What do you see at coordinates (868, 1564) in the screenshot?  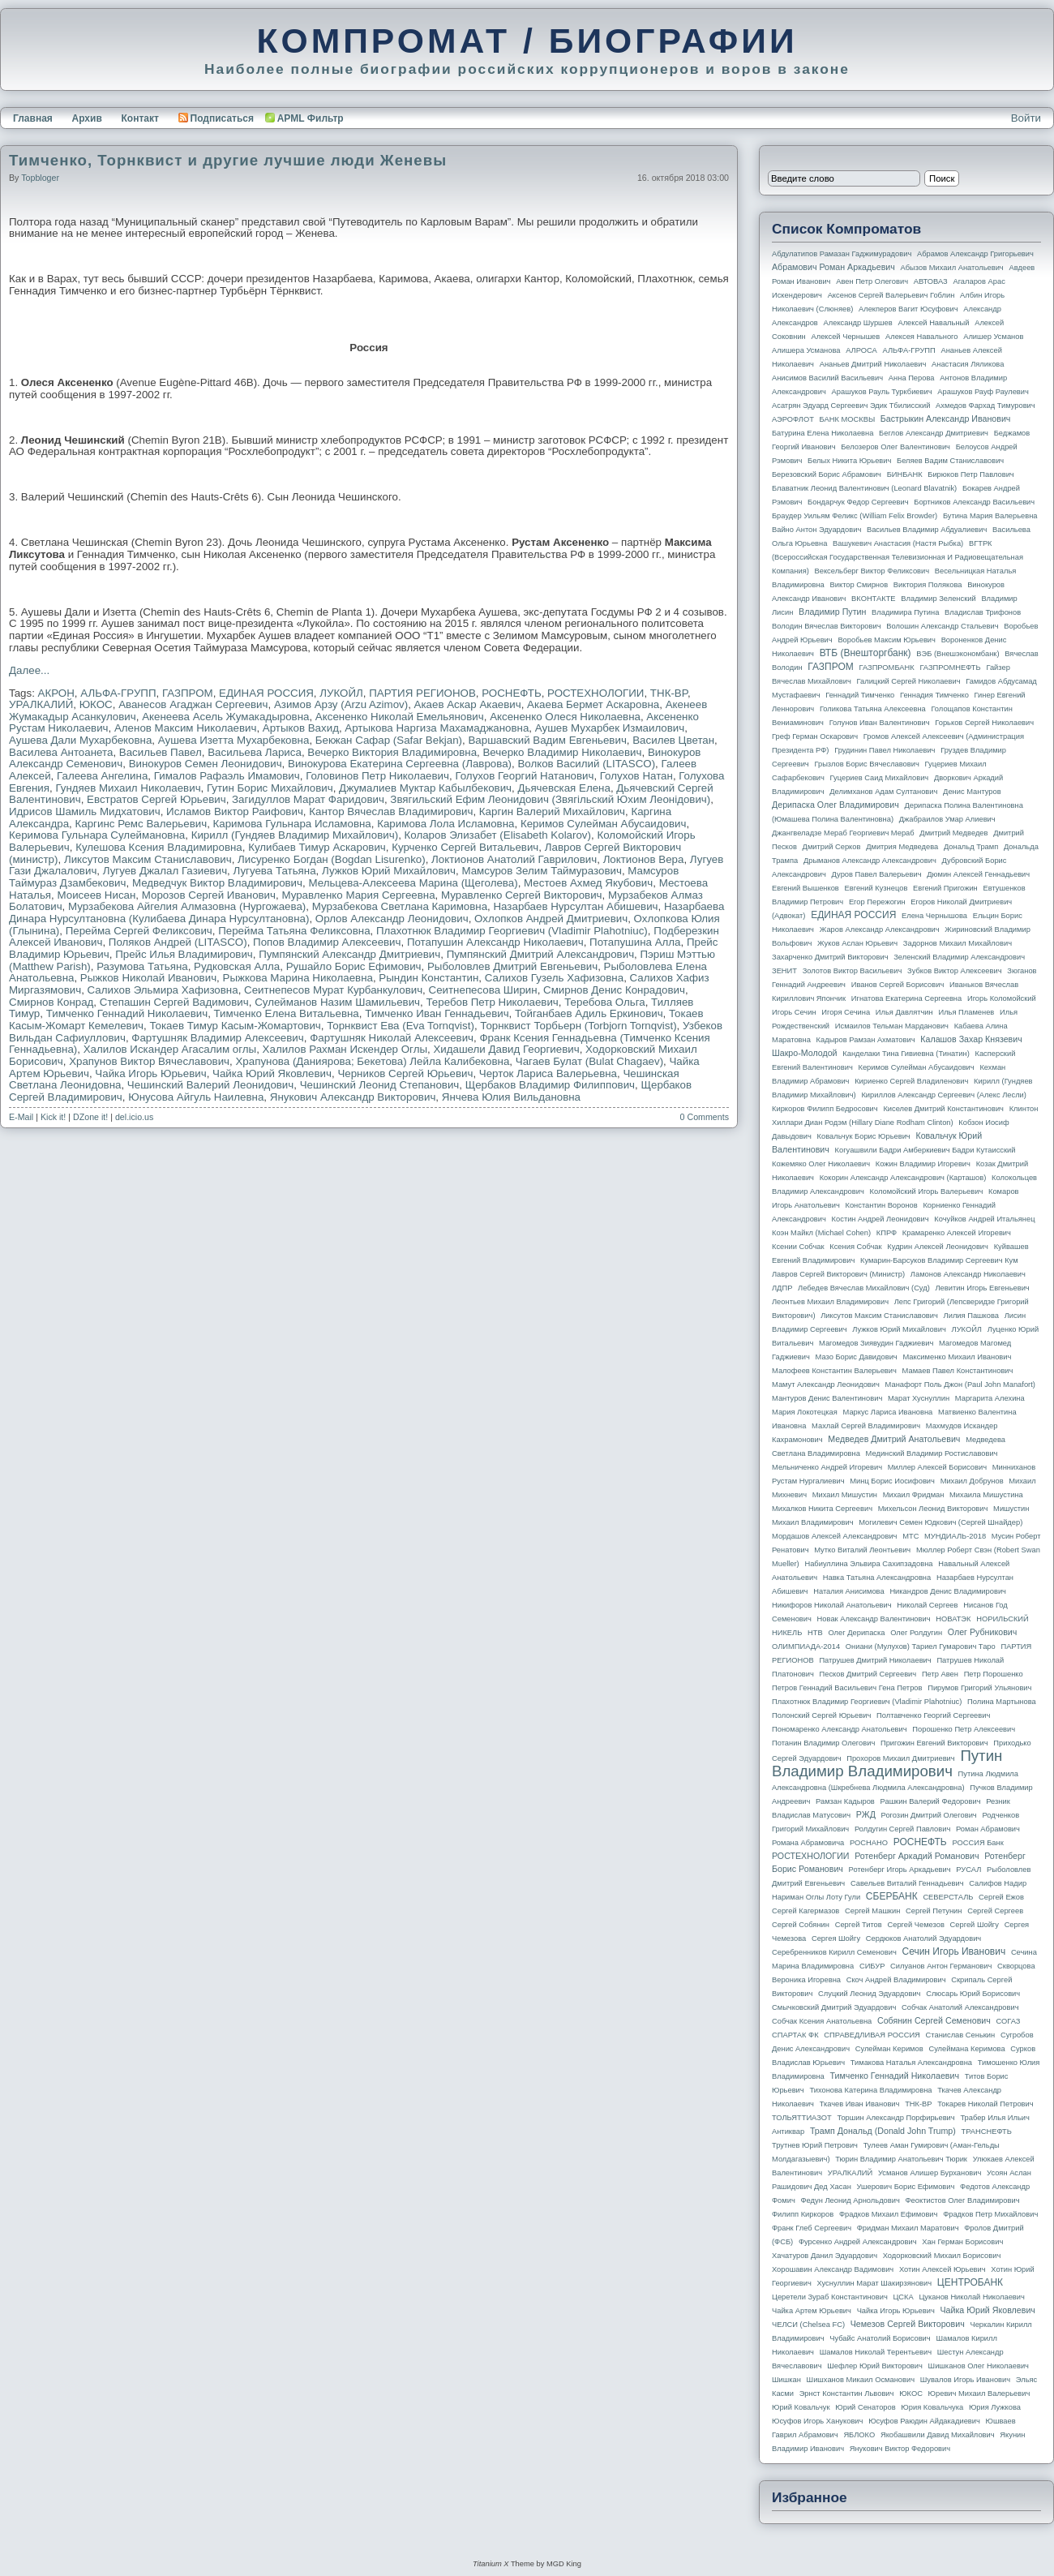 I see `Набиуллина Эльвира Сахипзадовна` at bounding box center [868, 1564].